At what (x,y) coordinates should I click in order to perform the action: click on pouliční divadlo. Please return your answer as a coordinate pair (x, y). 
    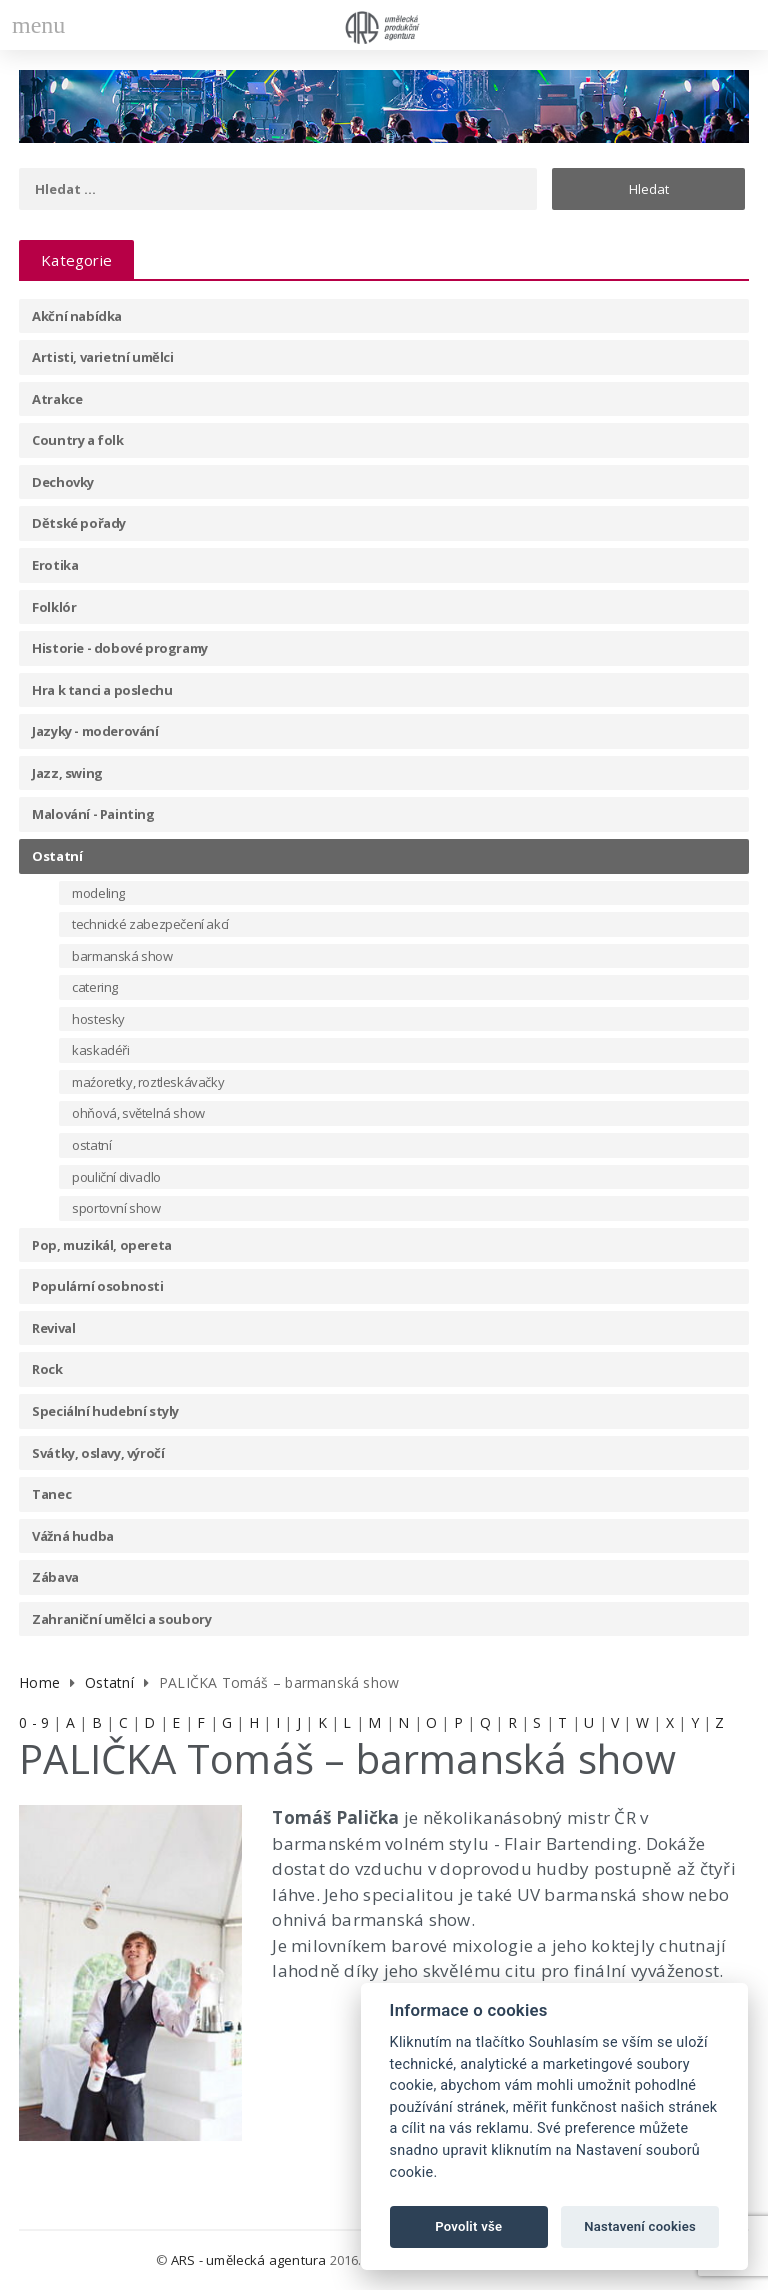
    Looking at the image, I should click on (116, 1177).